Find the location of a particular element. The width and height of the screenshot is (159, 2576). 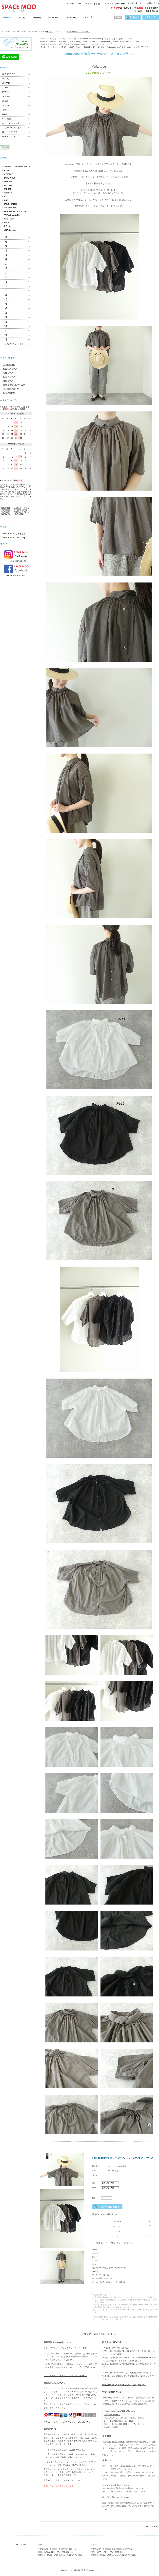

商品に関するお問い合わせ is located at coordinates (106, 2214).